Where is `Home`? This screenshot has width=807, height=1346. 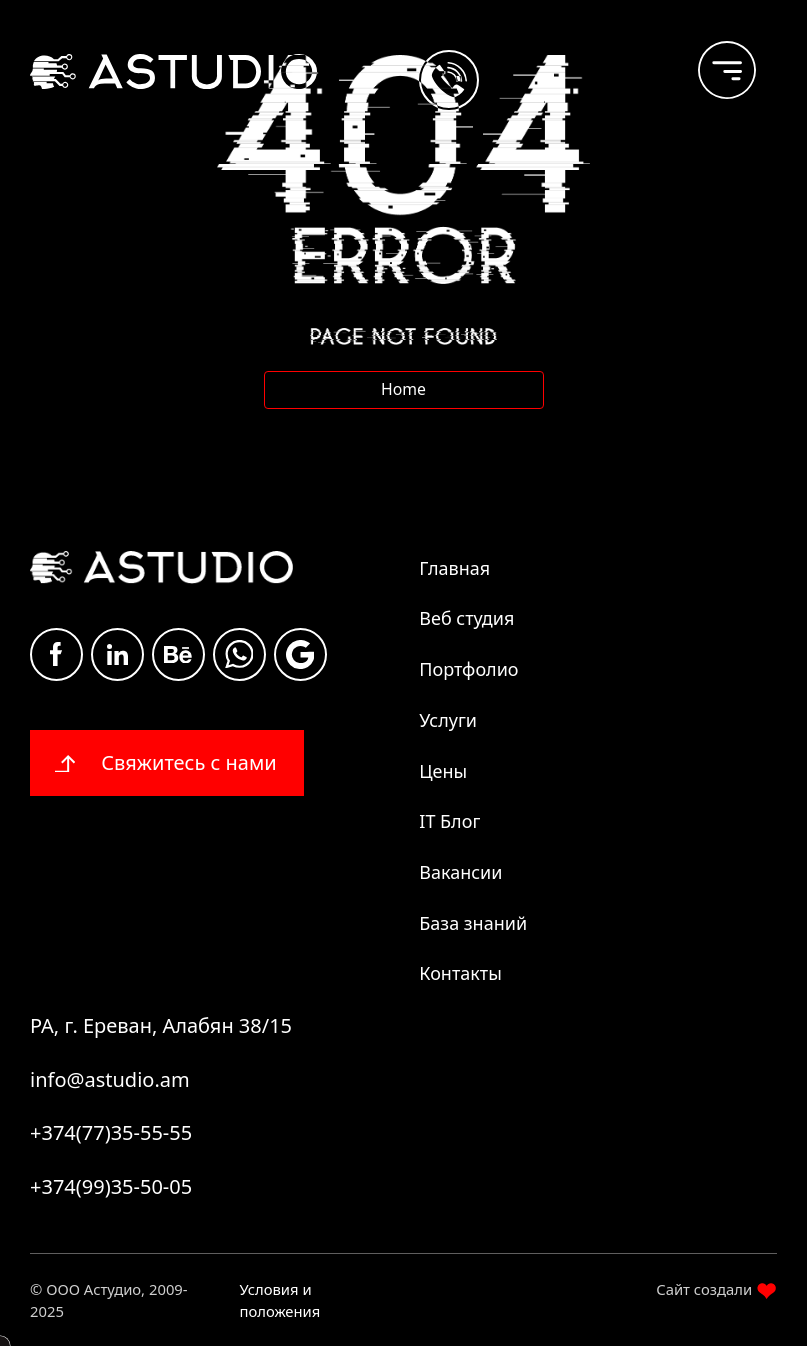
Home is located at coordinates (403, 389).